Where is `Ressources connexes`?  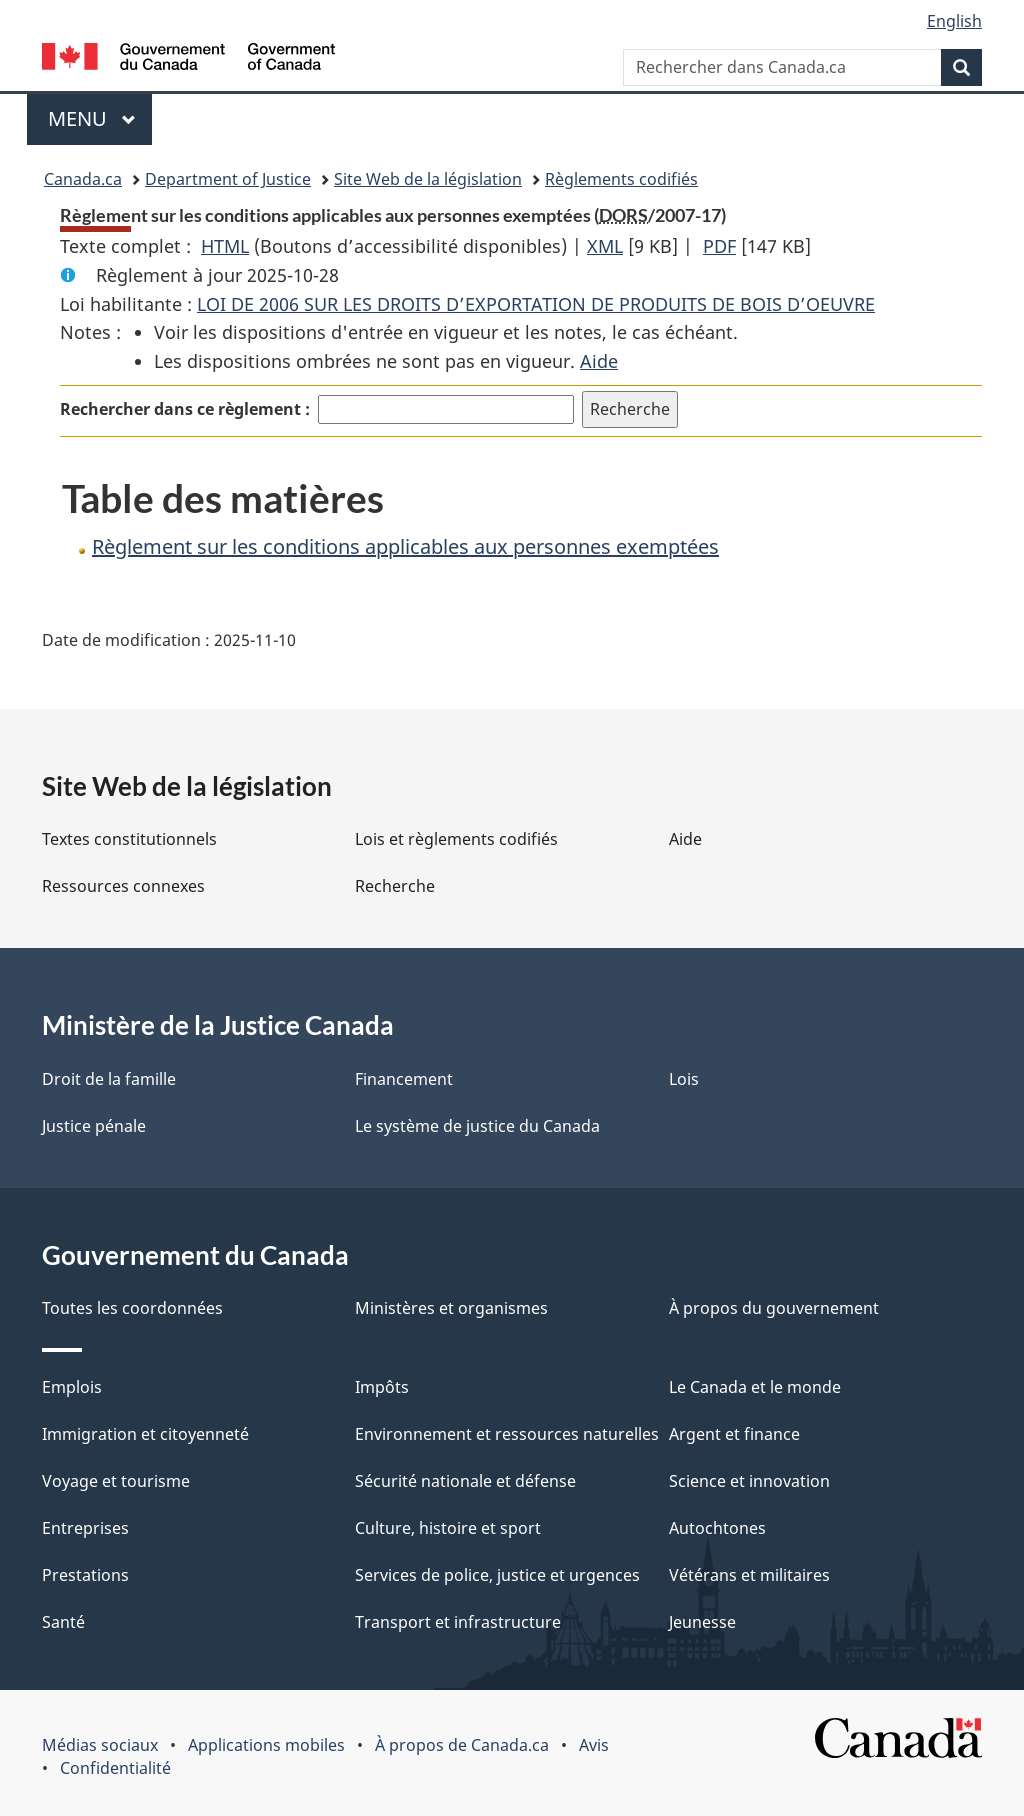 Ressources connexes is located at coordinates (123, 886).